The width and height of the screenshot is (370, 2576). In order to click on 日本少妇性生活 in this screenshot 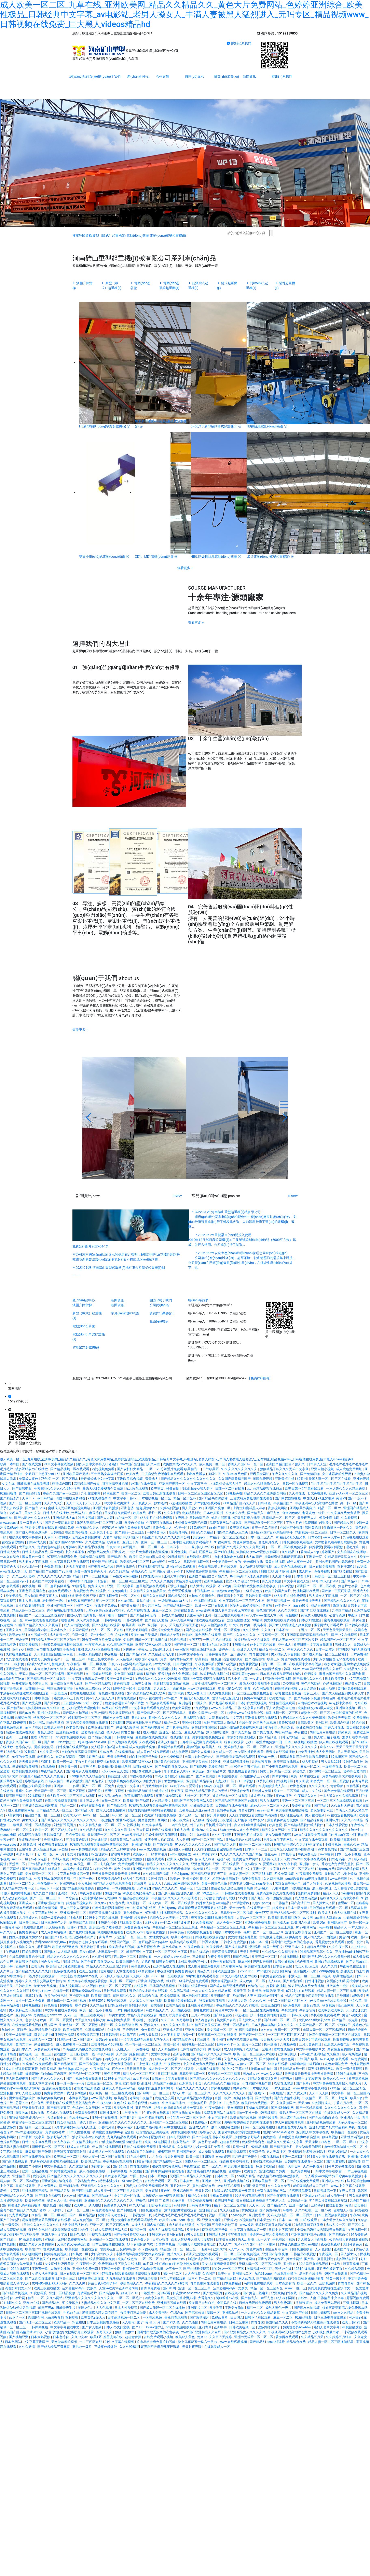, I will do `click(310, 1620)`.